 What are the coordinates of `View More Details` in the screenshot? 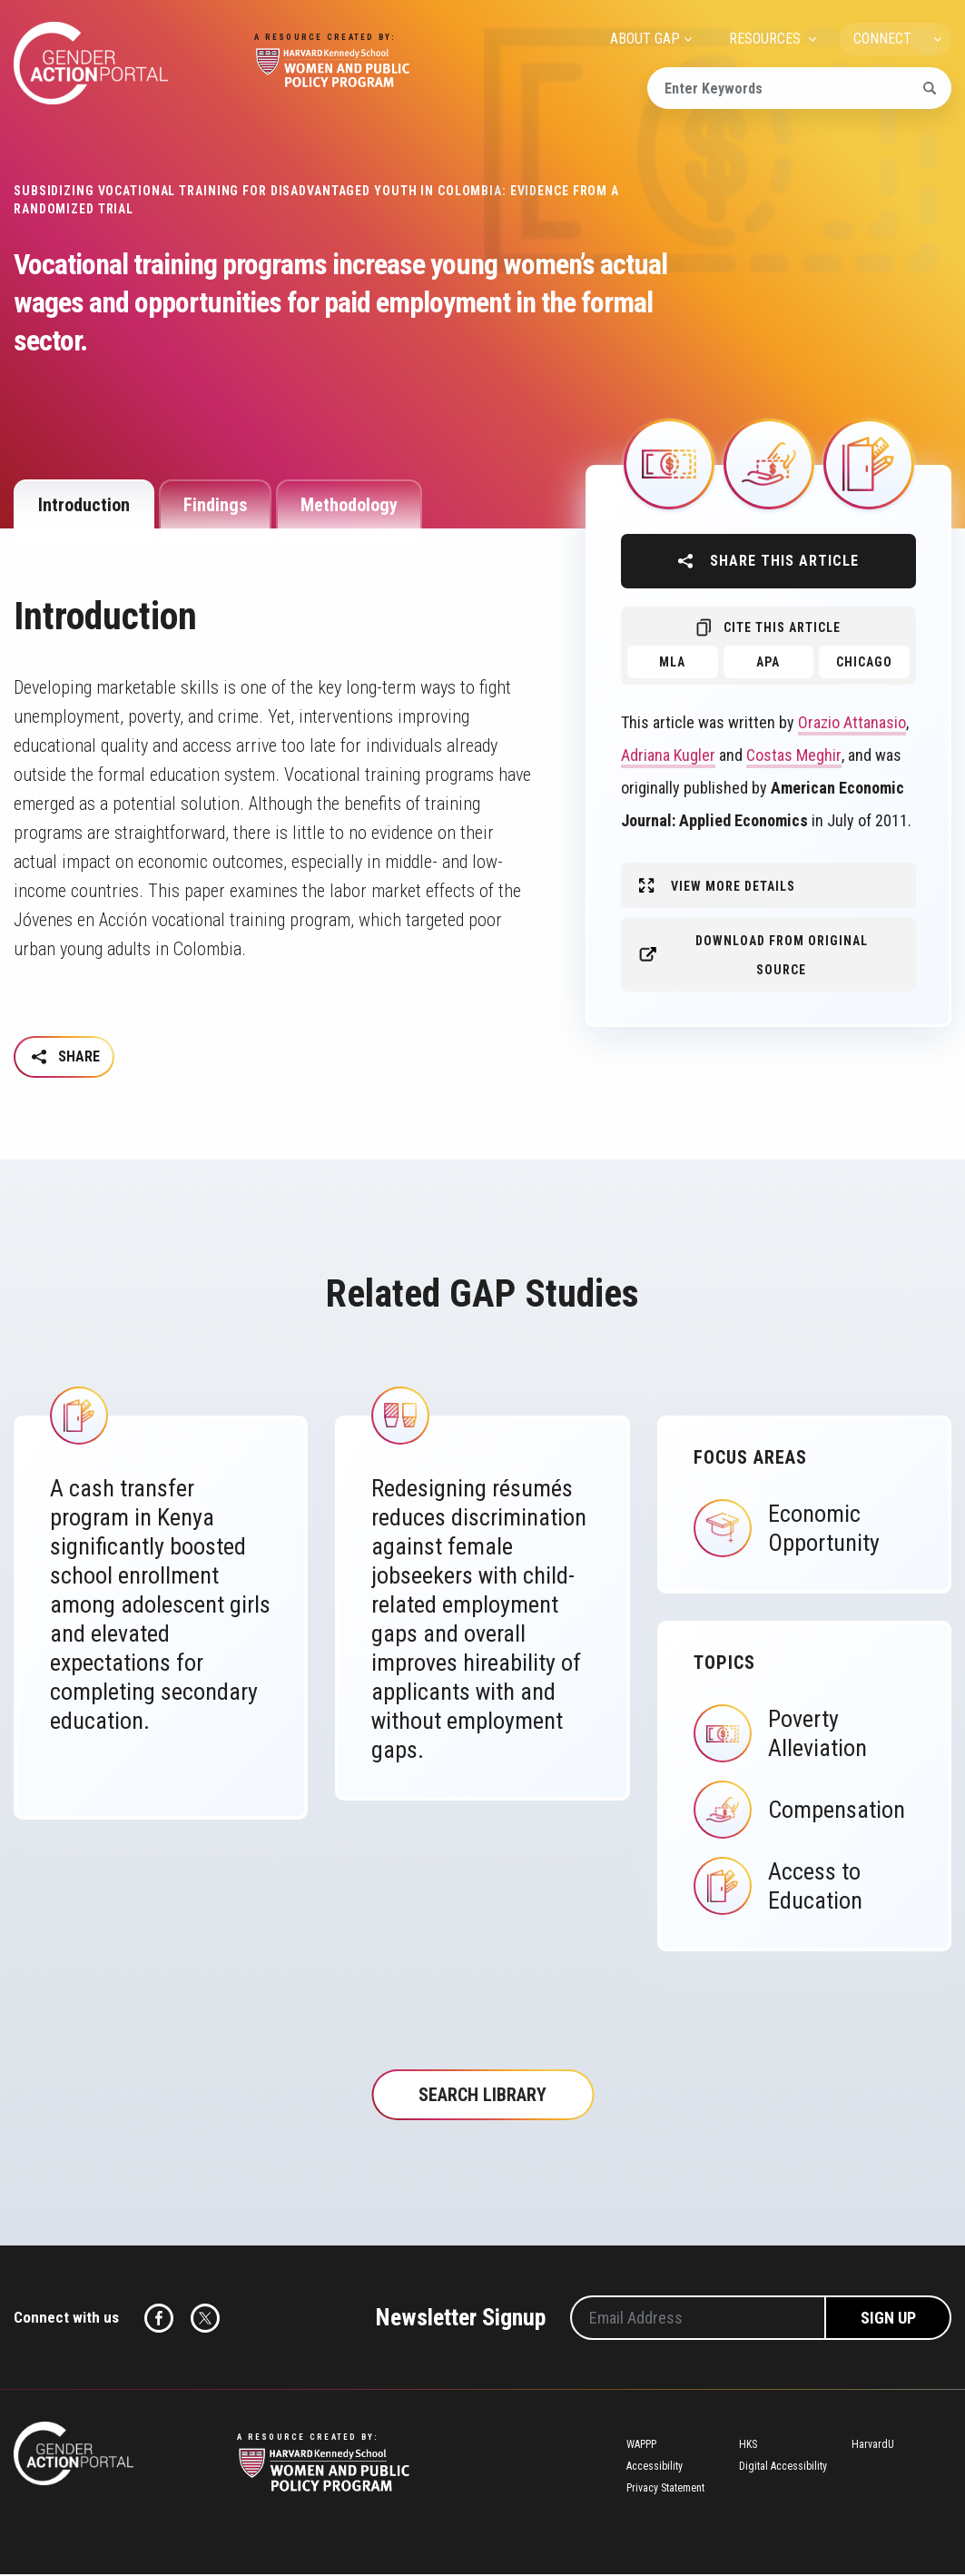 It's located at (733, 886).